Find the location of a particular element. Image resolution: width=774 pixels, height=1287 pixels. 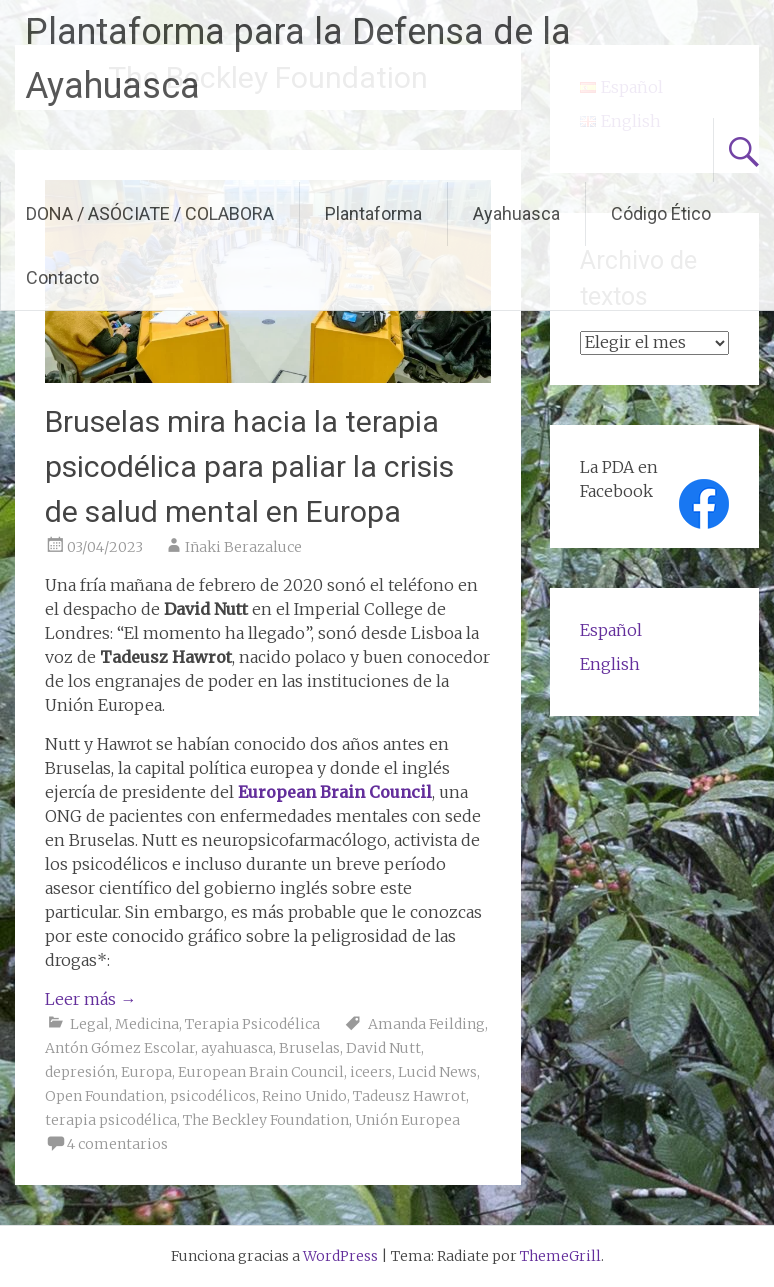

Europa is located at coordinates (146, 1072).